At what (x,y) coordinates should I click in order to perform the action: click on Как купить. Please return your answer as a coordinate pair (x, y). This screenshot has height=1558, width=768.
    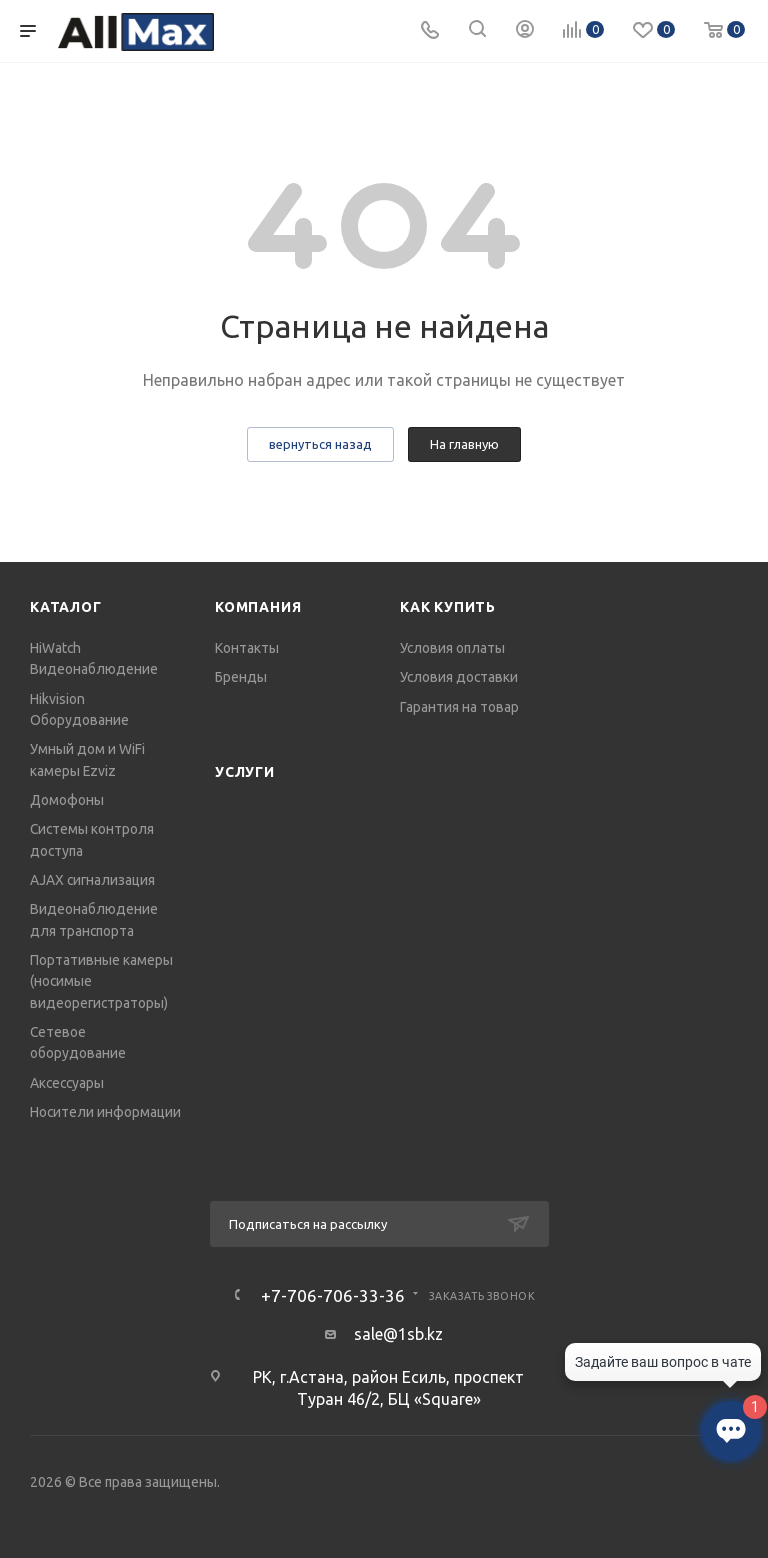
    Looking at the image, I should click on (448, 607).